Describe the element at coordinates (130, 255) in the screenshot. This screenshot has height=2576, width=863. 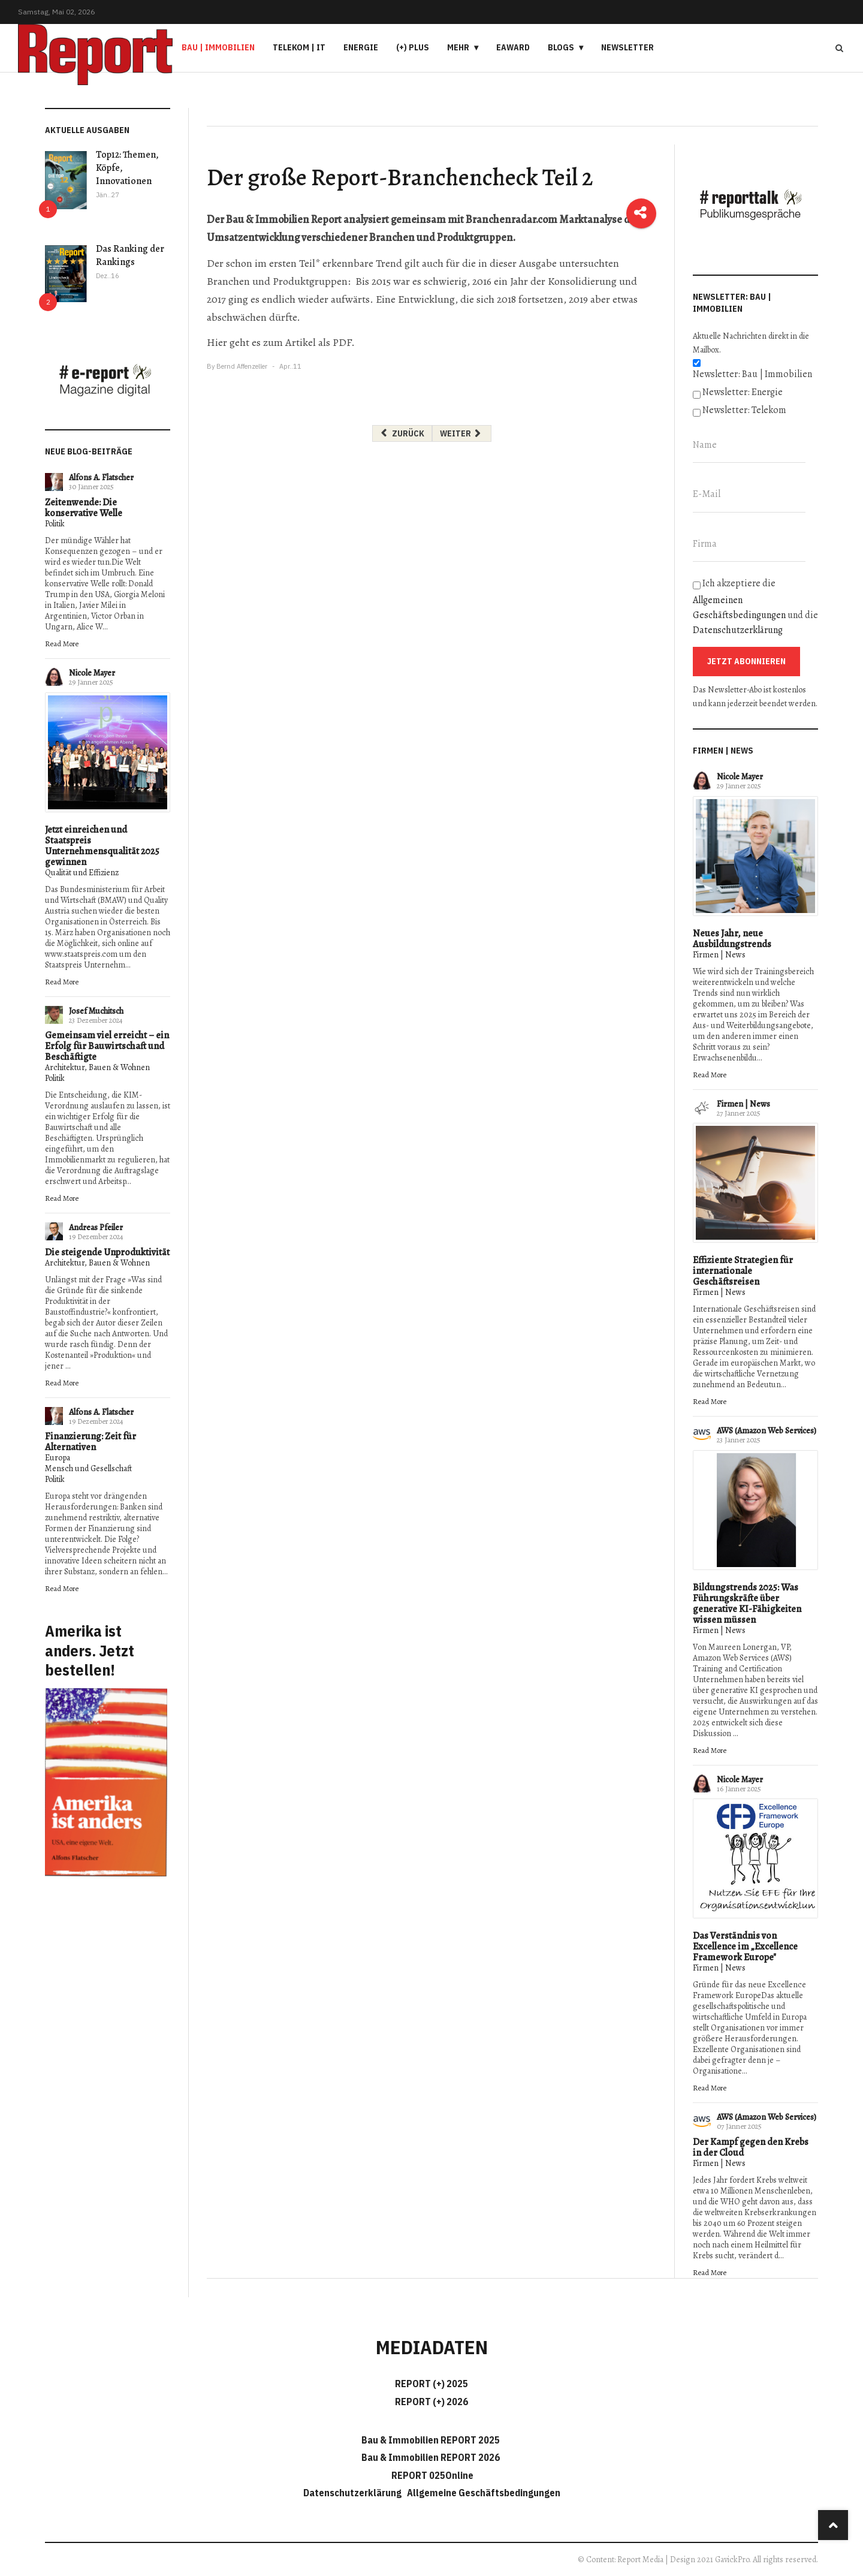
I see `Das Ranking der Rankings` at that location.